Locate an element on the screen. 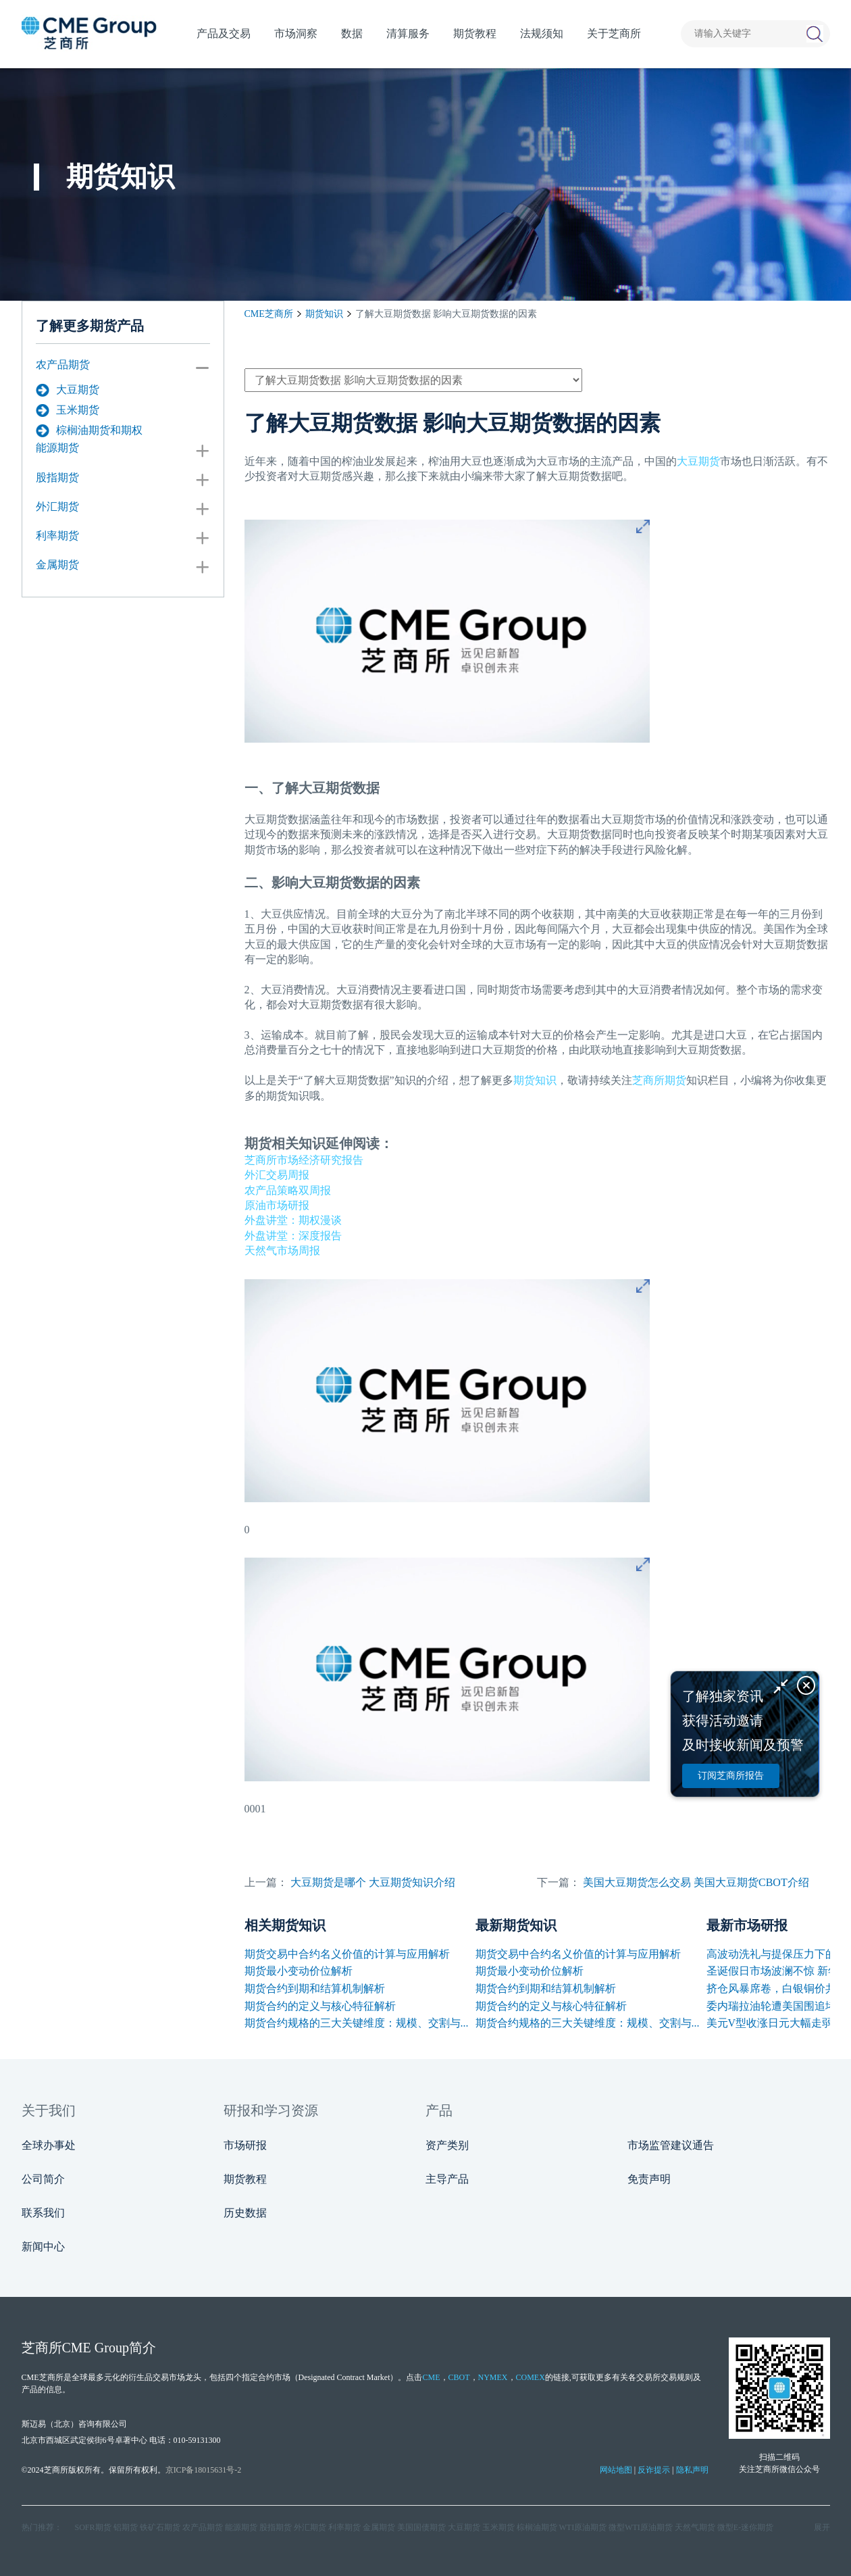 This screenshot has width=851, height=2576. WTI原油期货 is located at coordinates (583, 2527).